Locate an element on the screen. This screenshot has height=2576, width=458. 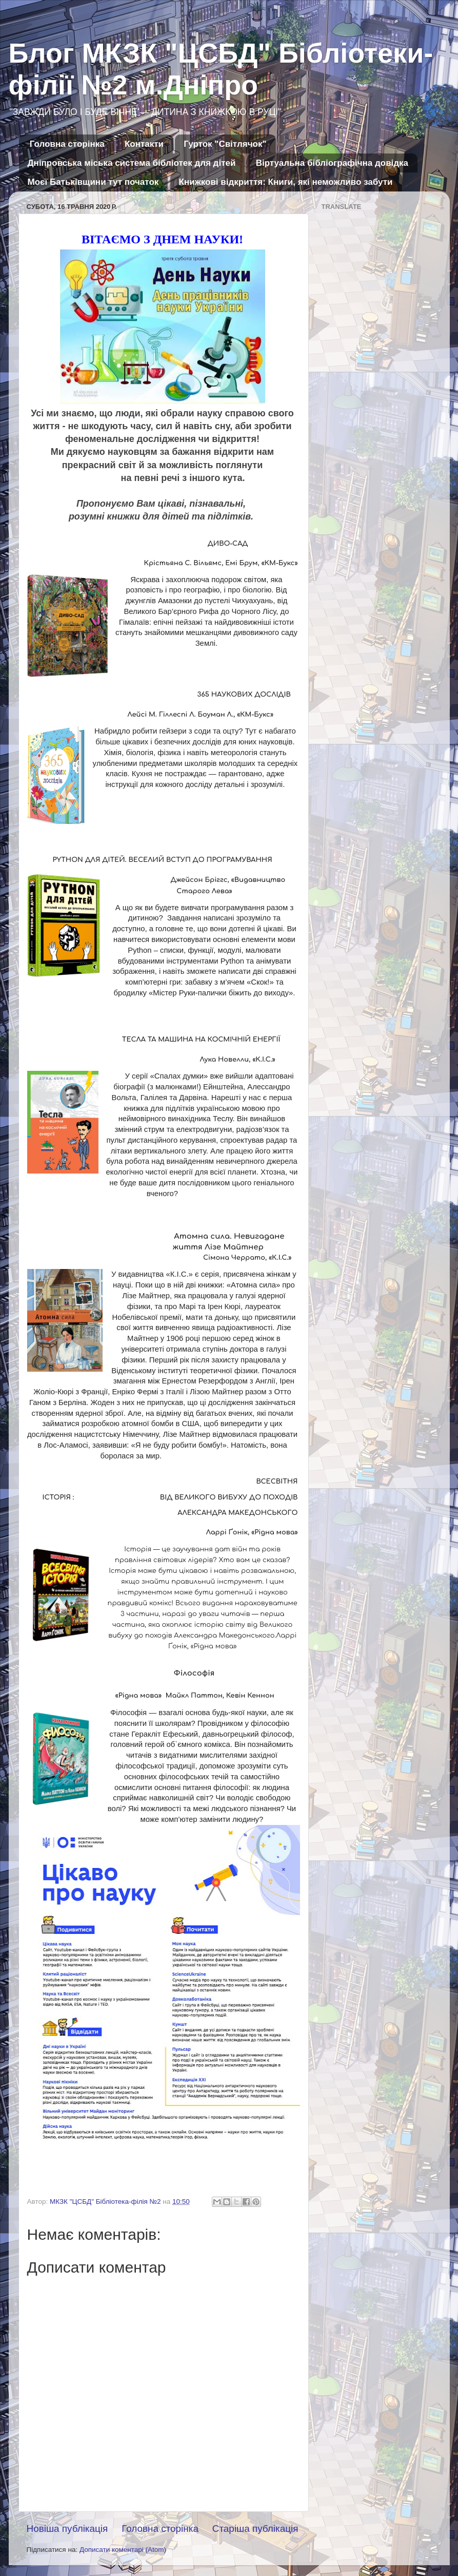
Старіша публікація is located at coordinates (255, 2528).